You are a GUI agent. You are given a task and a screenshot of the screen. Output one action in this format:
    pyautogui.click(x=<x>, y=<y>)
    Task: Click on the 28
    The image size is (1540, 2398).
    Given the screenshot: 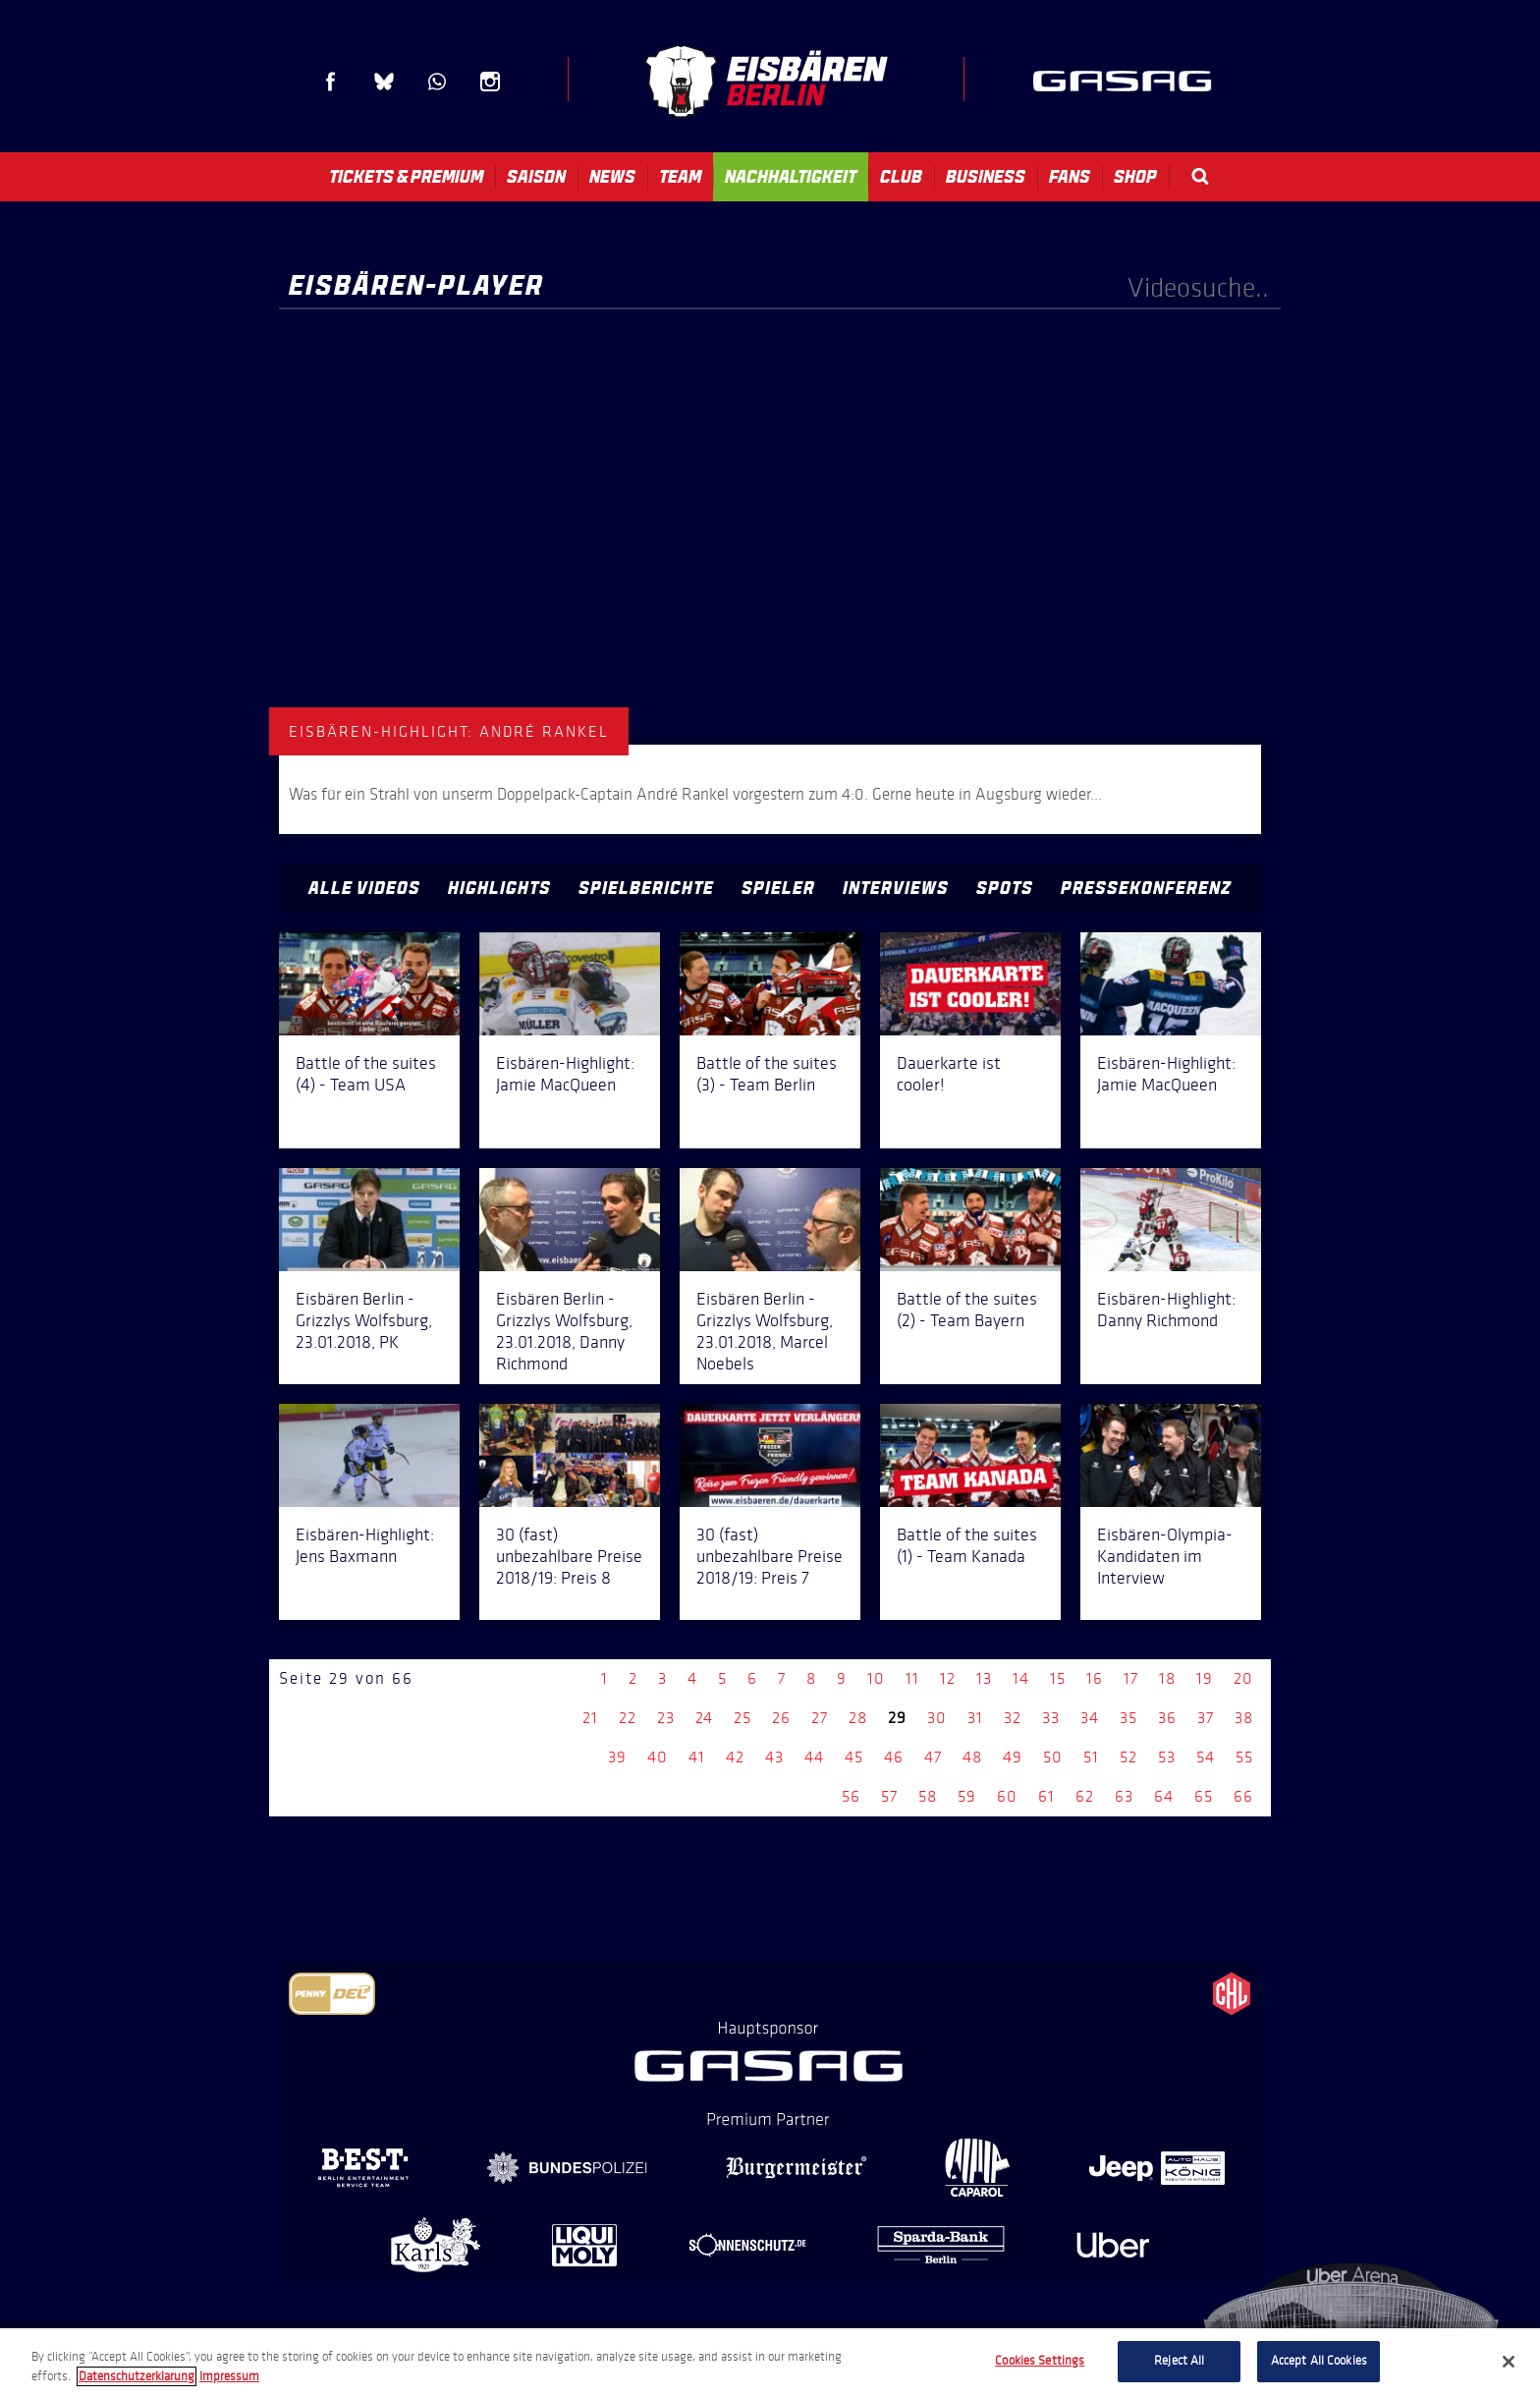 What is the action you would take?
    pyautogui.click(x=858, y=1717)
    